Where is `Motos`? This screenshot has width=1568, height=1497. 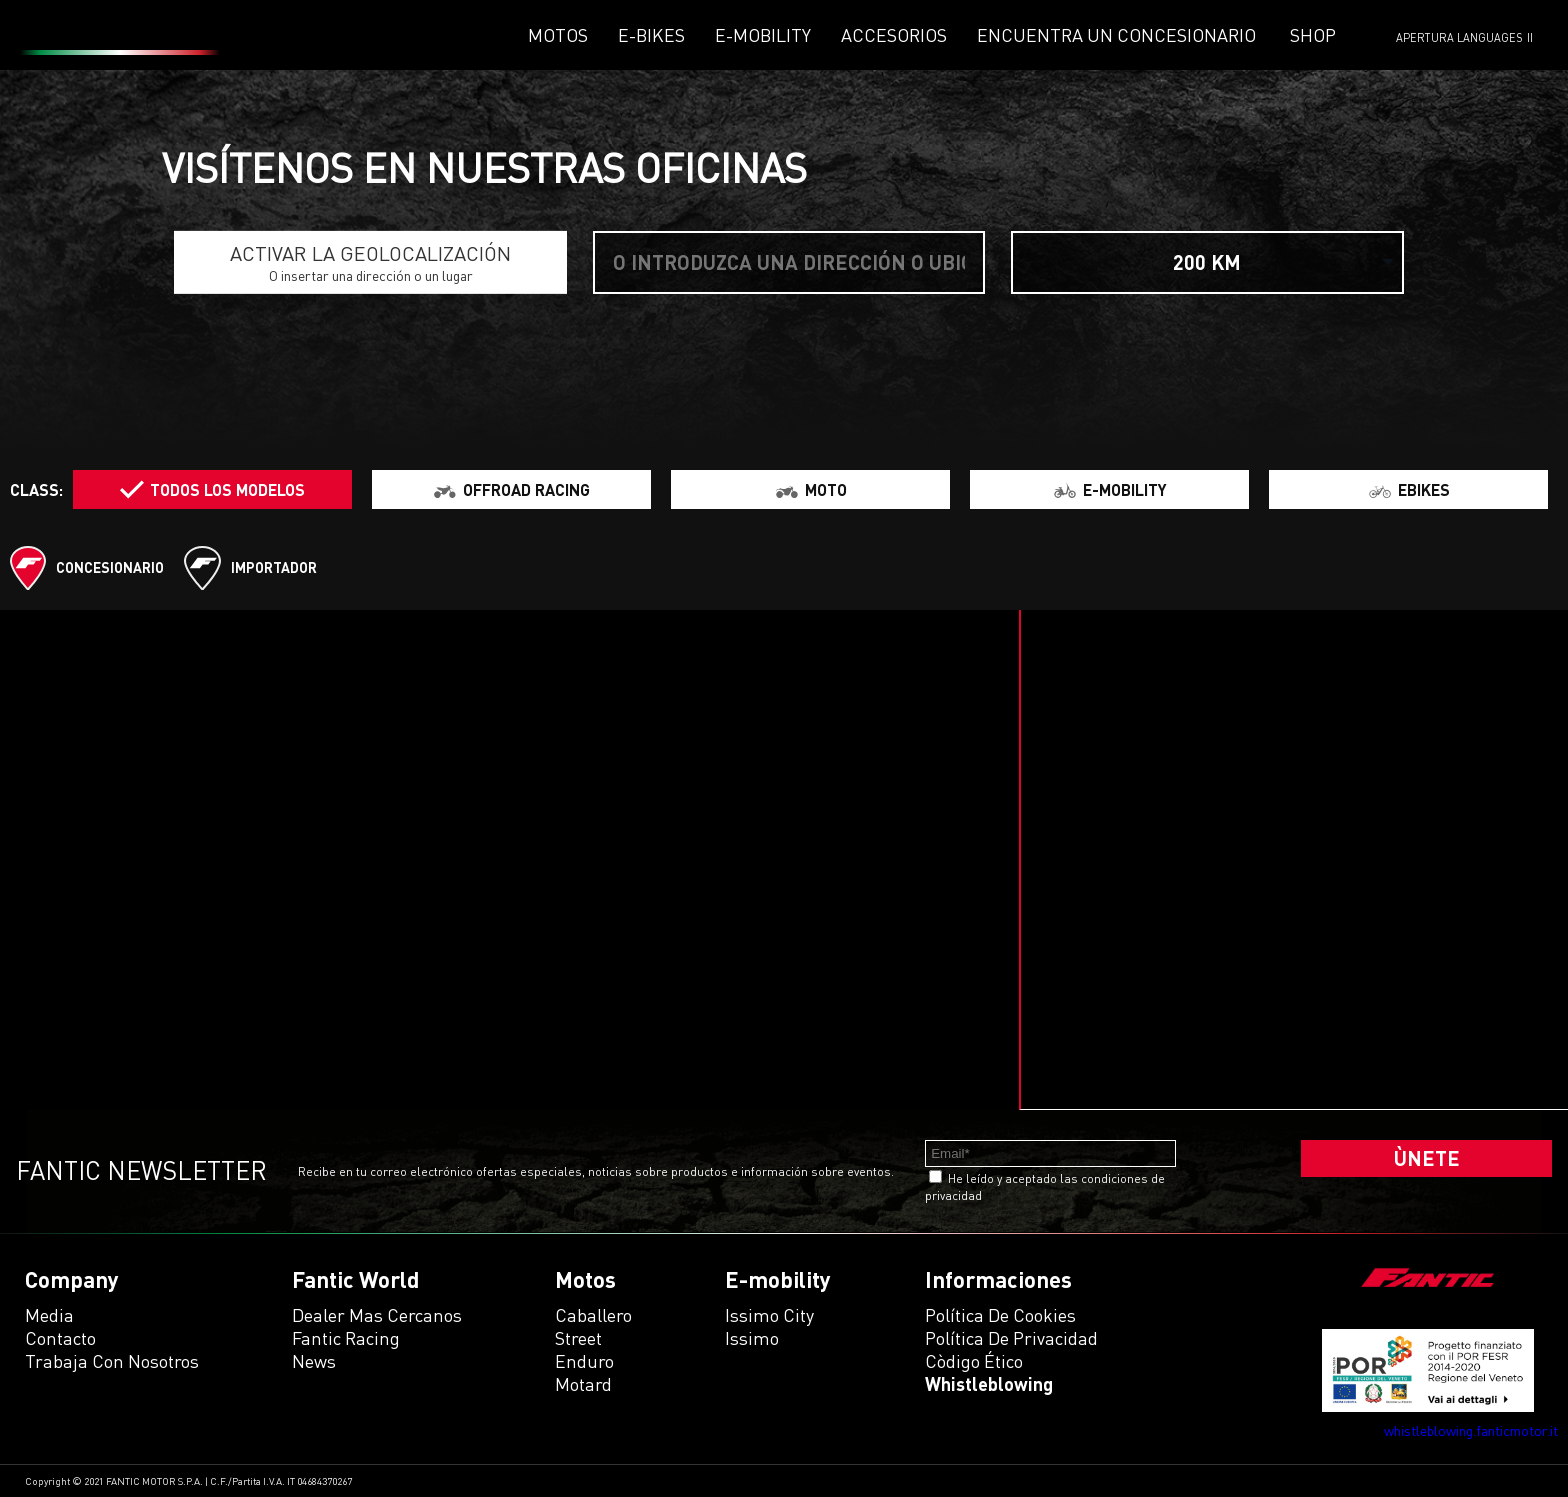
Motos is located at coordinates (558, 35).